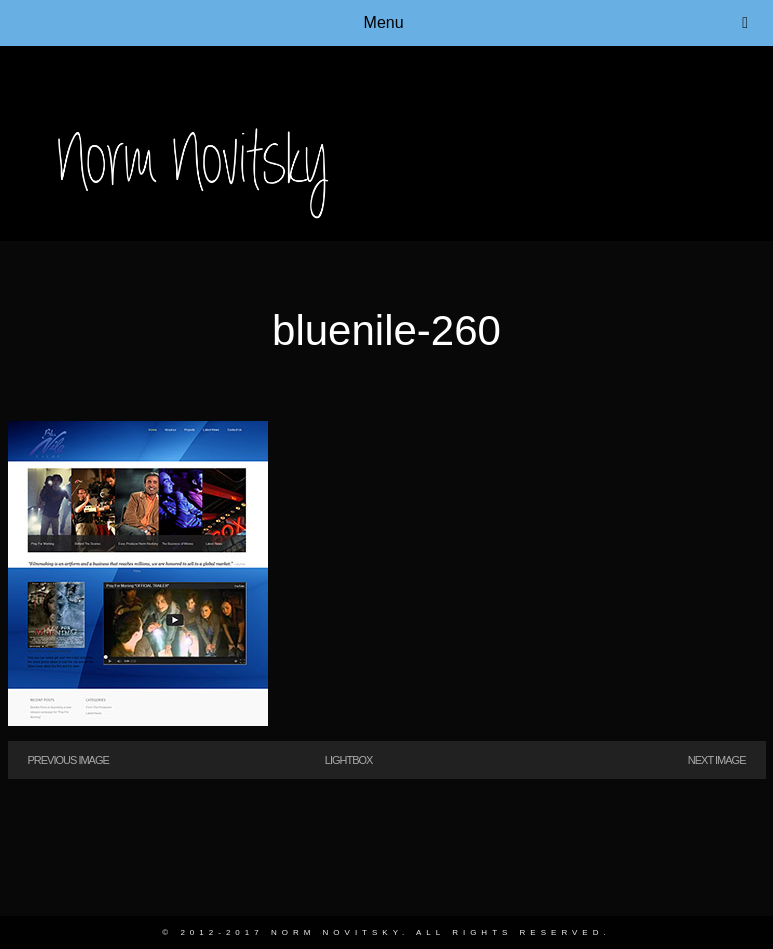  What do you see at coordinates (349, 760) in the screenshot?
I see `Lightbox` at bounding box center [349, 760].